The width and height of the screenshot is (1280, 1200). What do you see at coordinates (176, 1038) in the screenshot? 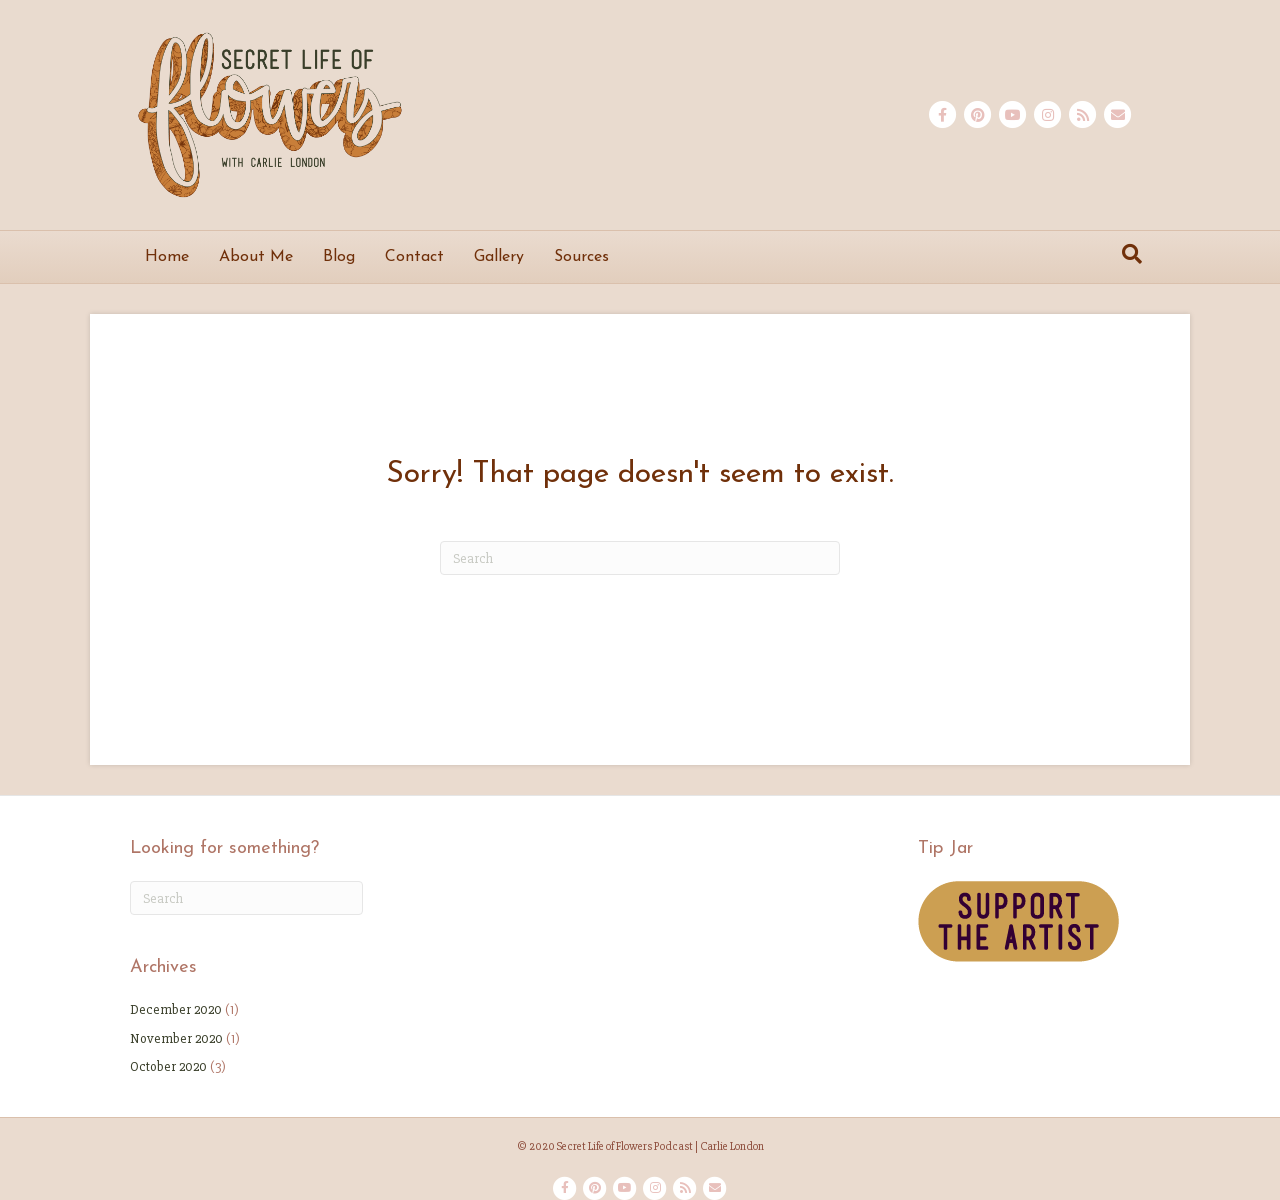
I see `November 2020` at bounding box center [176, 1038].